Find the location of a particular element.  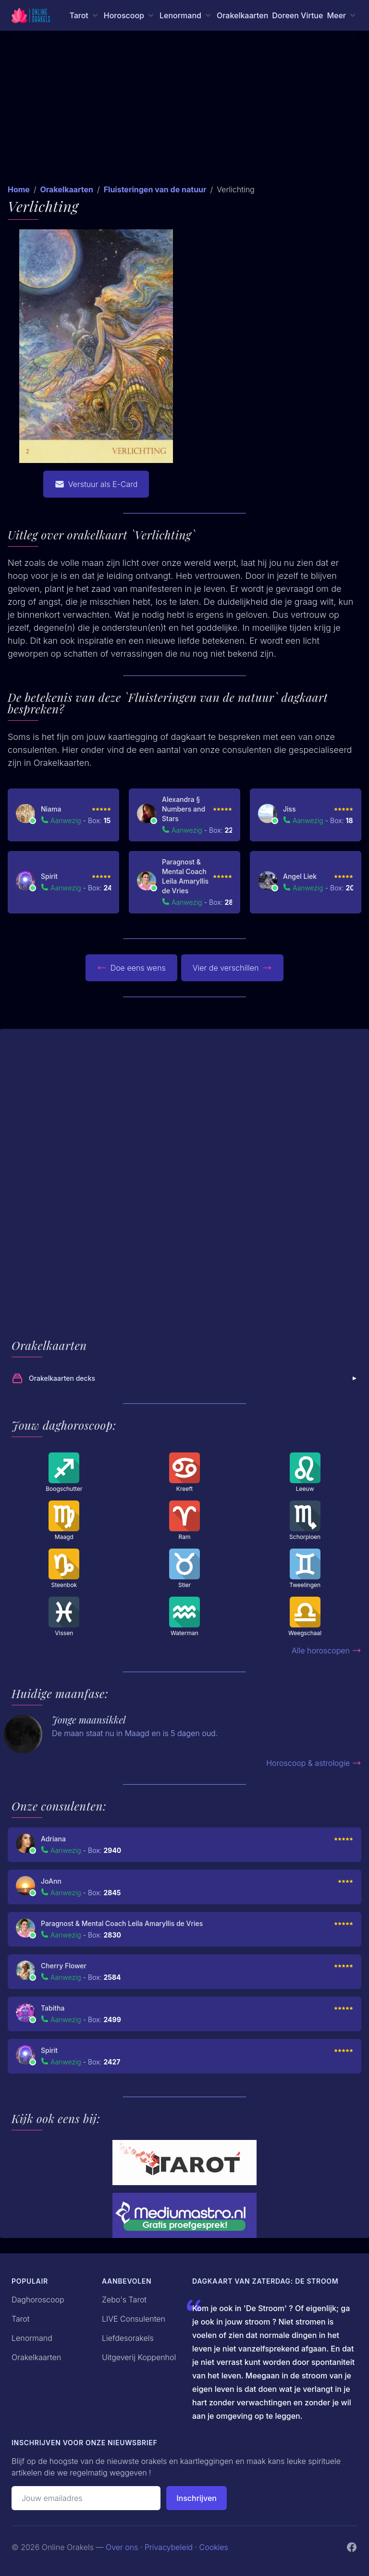

Inschrijven is located at coordinates (196, 2498).